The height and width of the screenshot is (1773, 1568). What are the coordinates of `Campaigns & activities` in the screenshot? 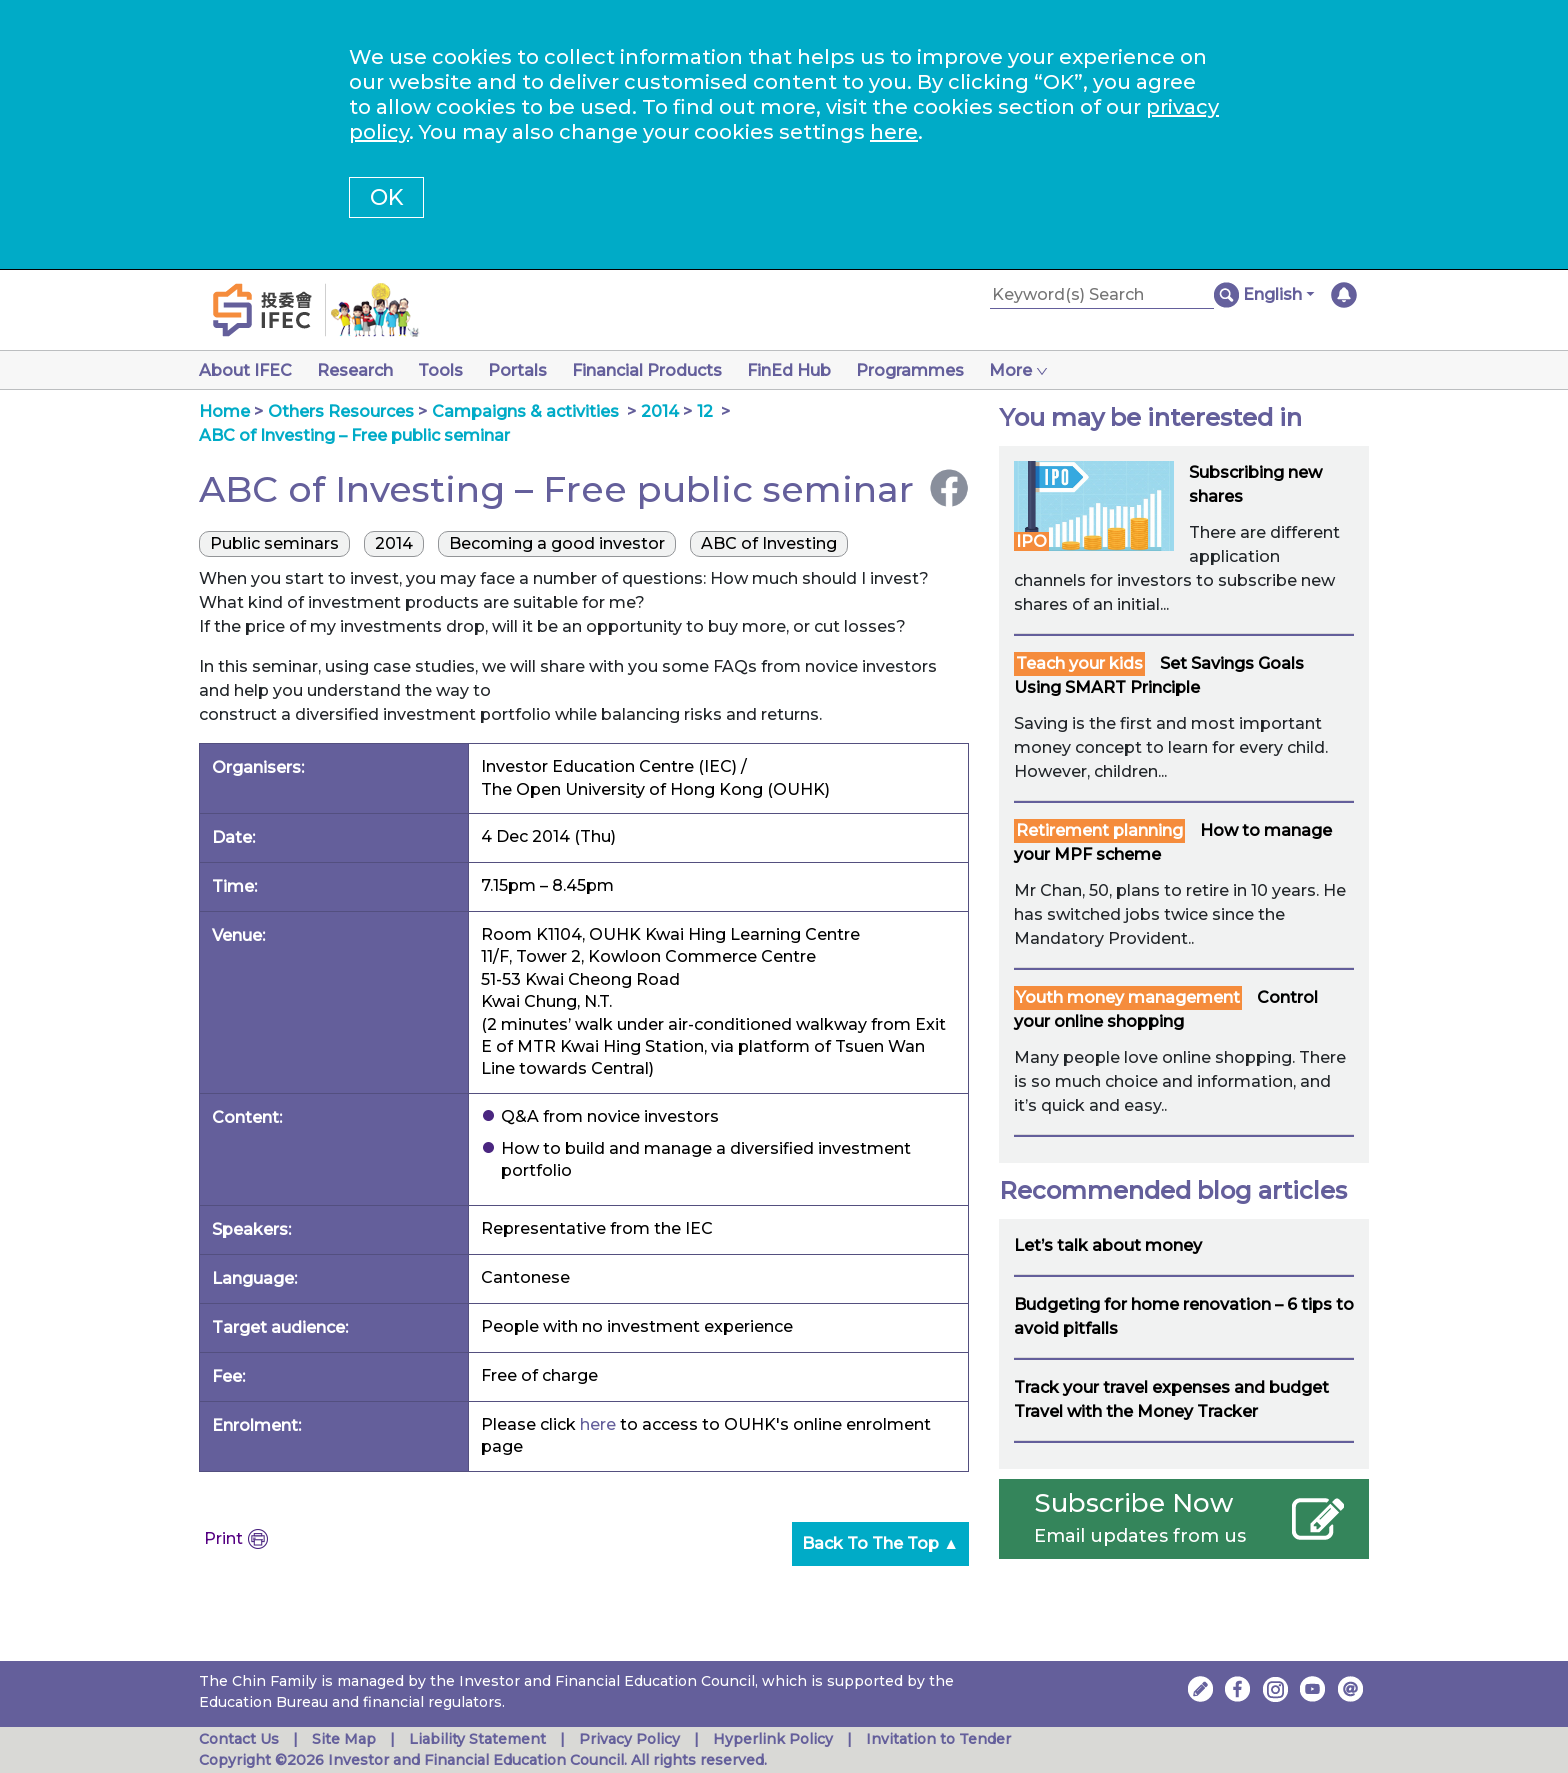 It's located at (525, 411).